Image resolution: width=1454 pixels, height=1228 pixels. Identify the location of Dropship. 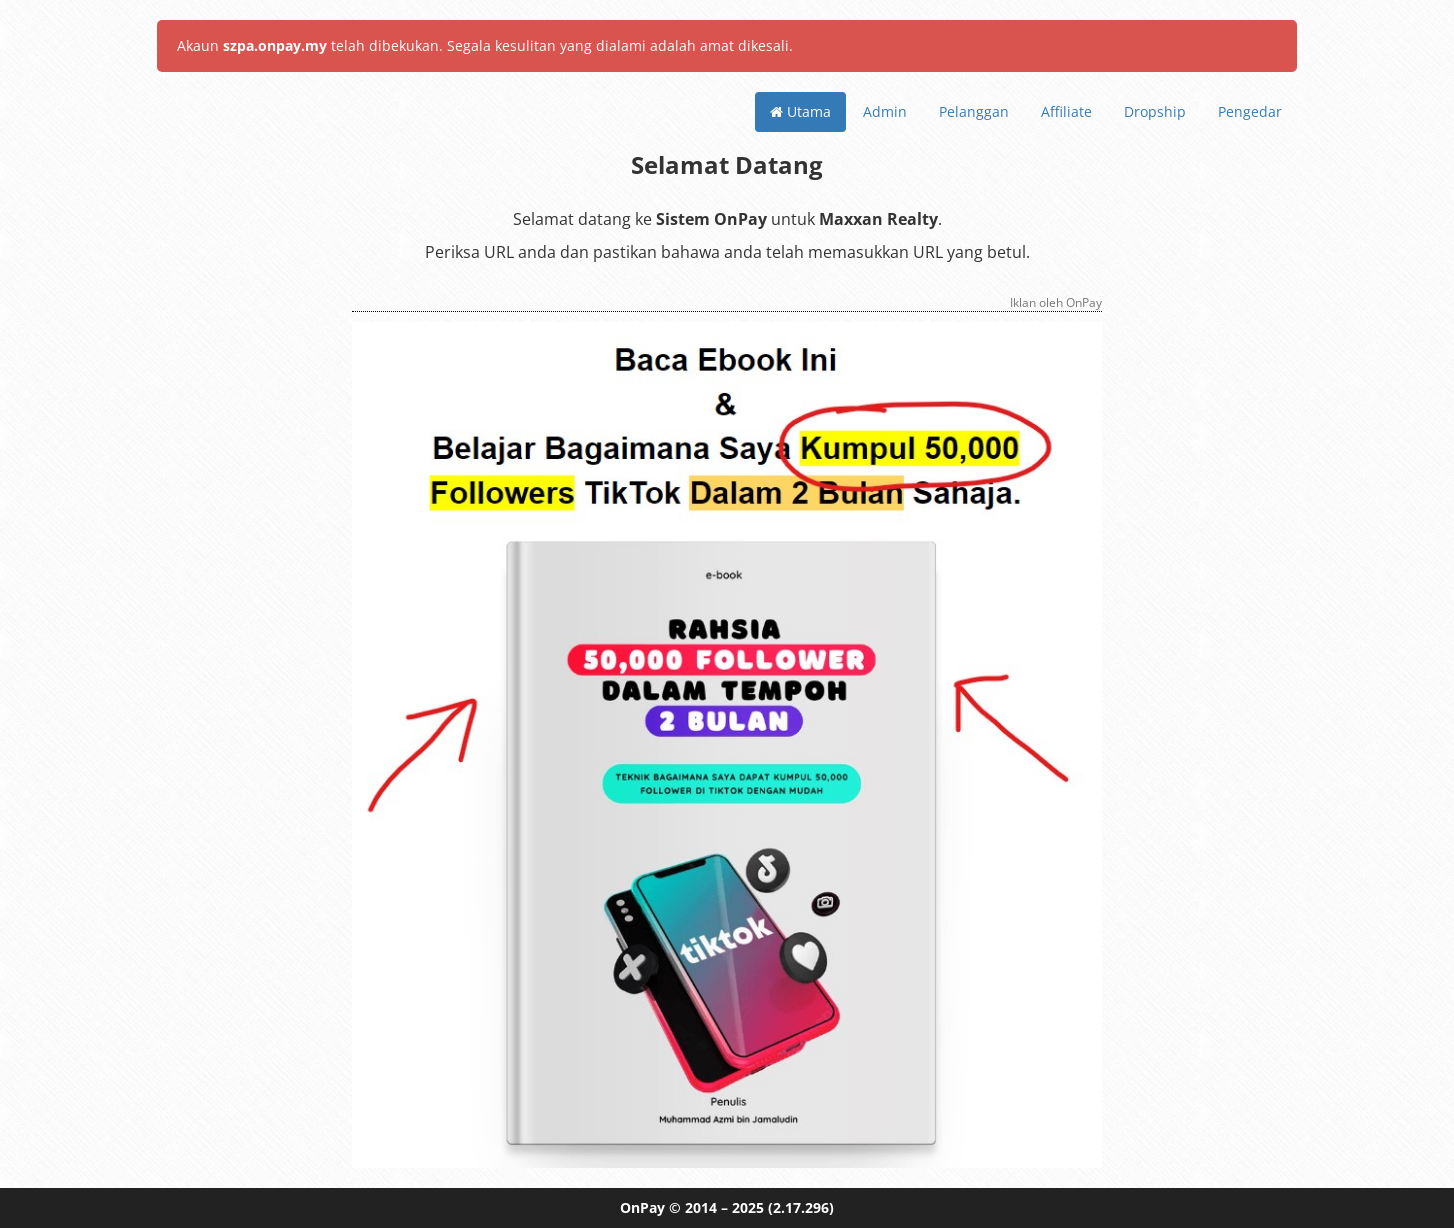
(1155, 111).